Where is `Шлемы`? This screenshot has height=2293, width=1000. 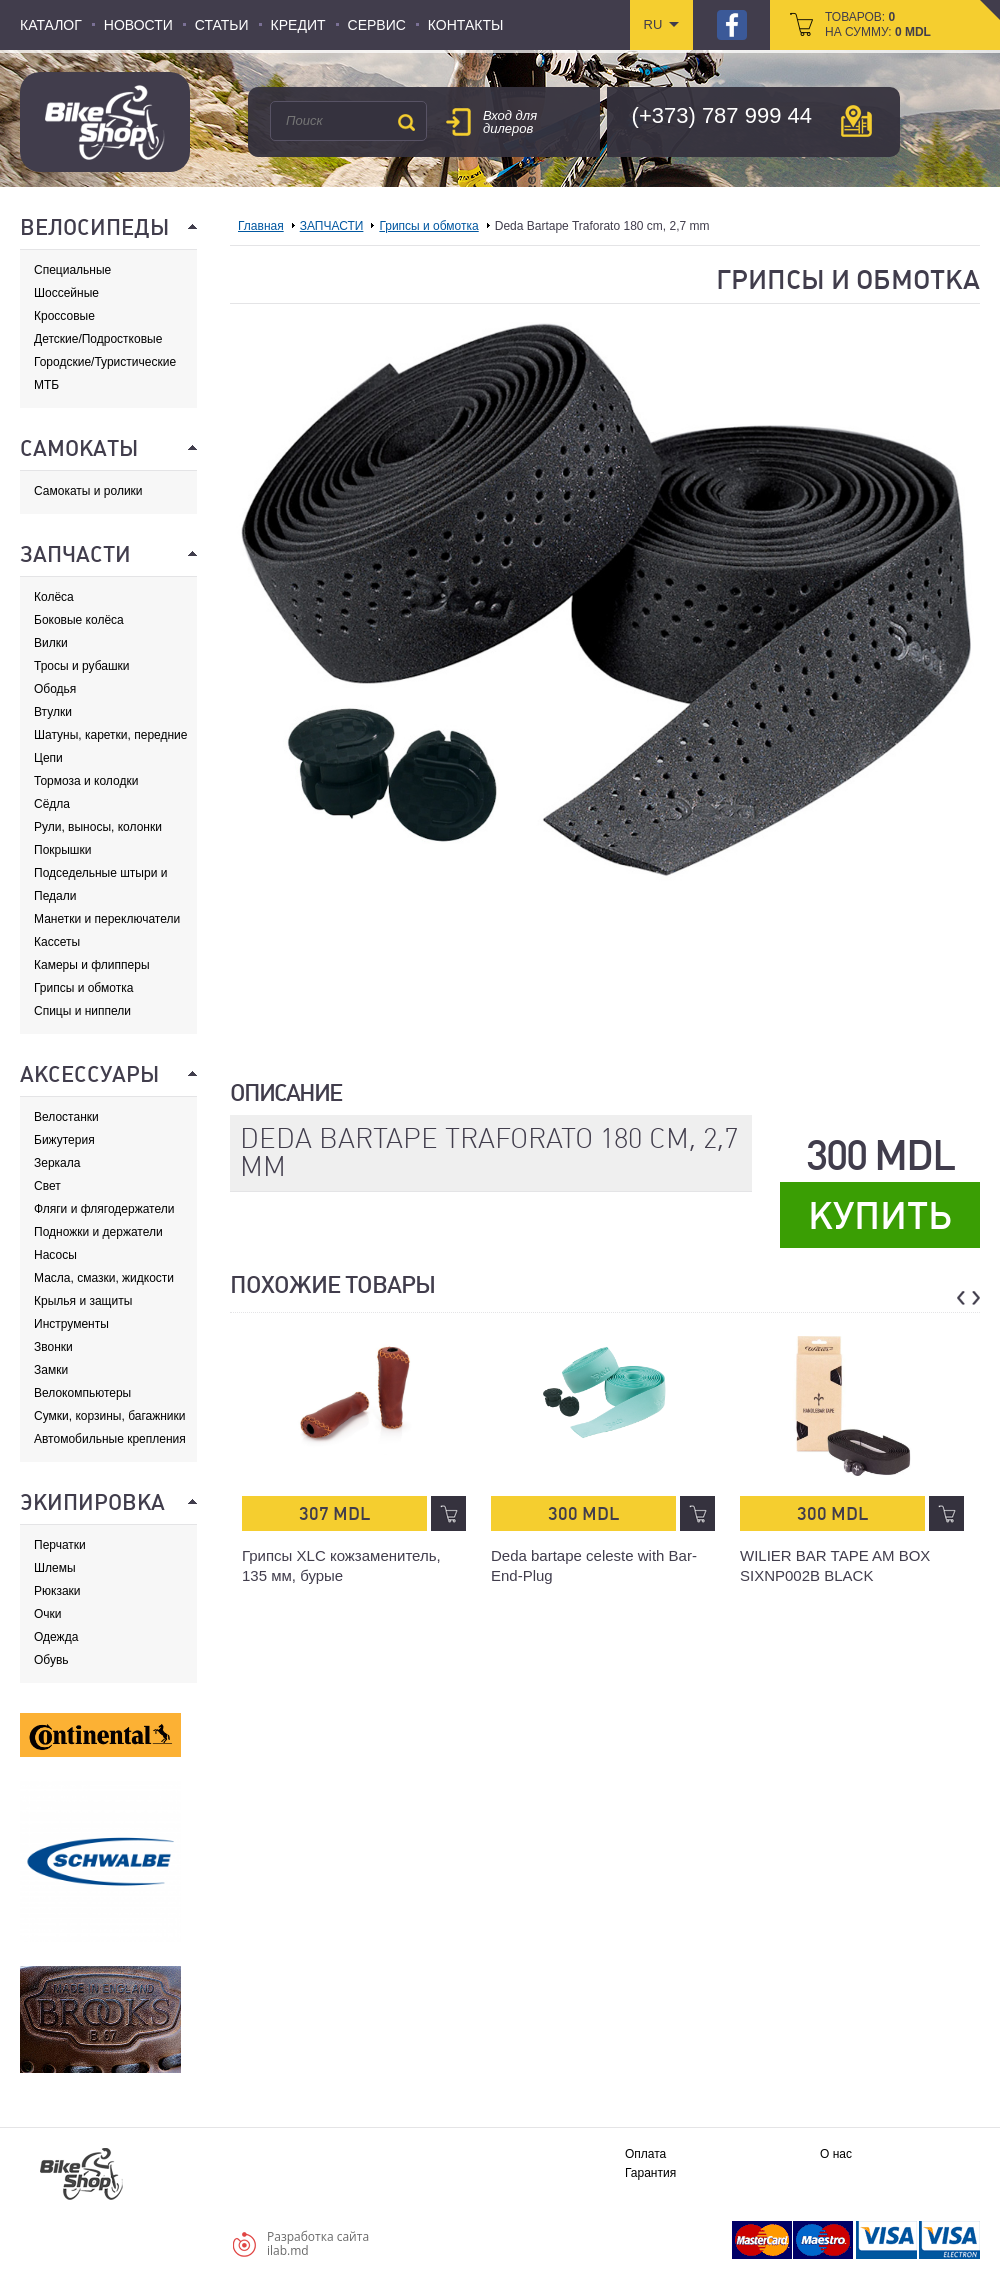
Шлемы is located at coordinates (55, 1568).